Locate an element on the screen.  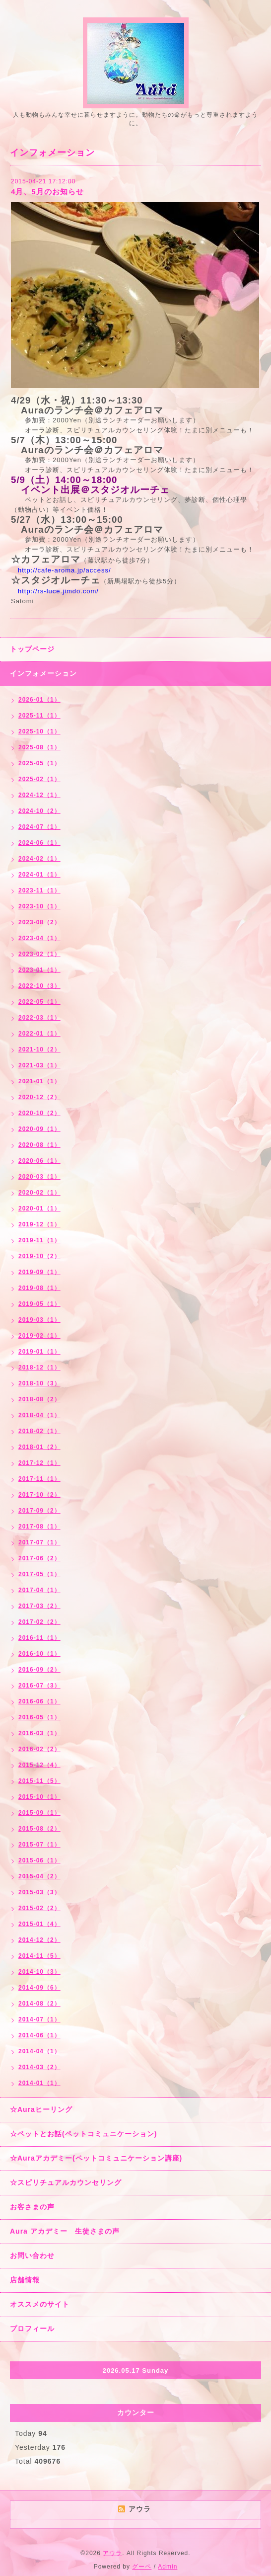
2025-08（1） is located at coordinates (39, 747).